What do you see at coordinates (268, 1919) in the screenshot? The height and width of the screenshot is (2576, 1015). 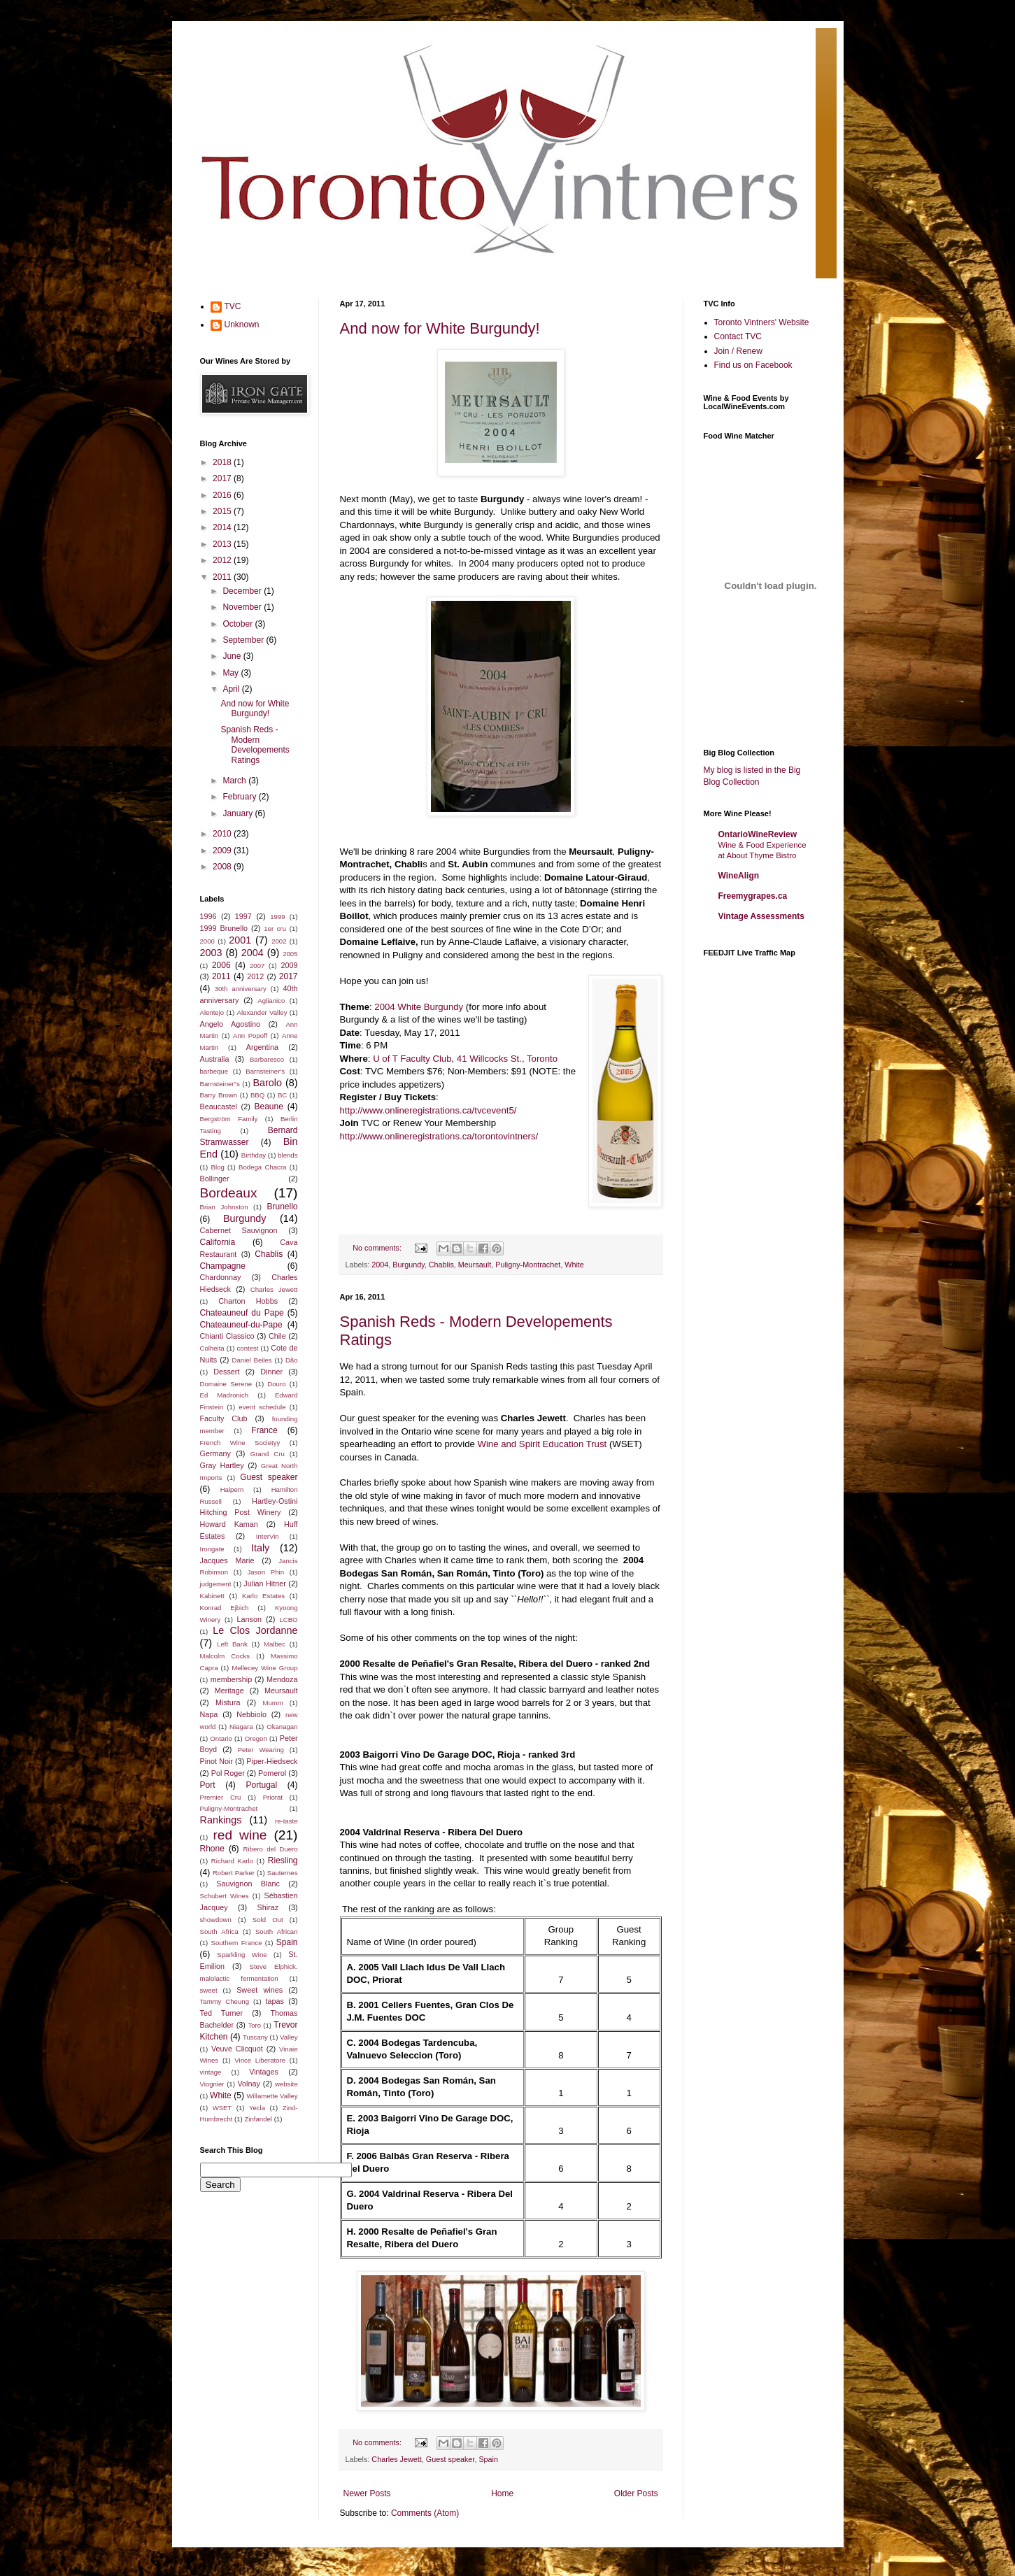 I see `Sold Out` at bounding box center [268, 1919].